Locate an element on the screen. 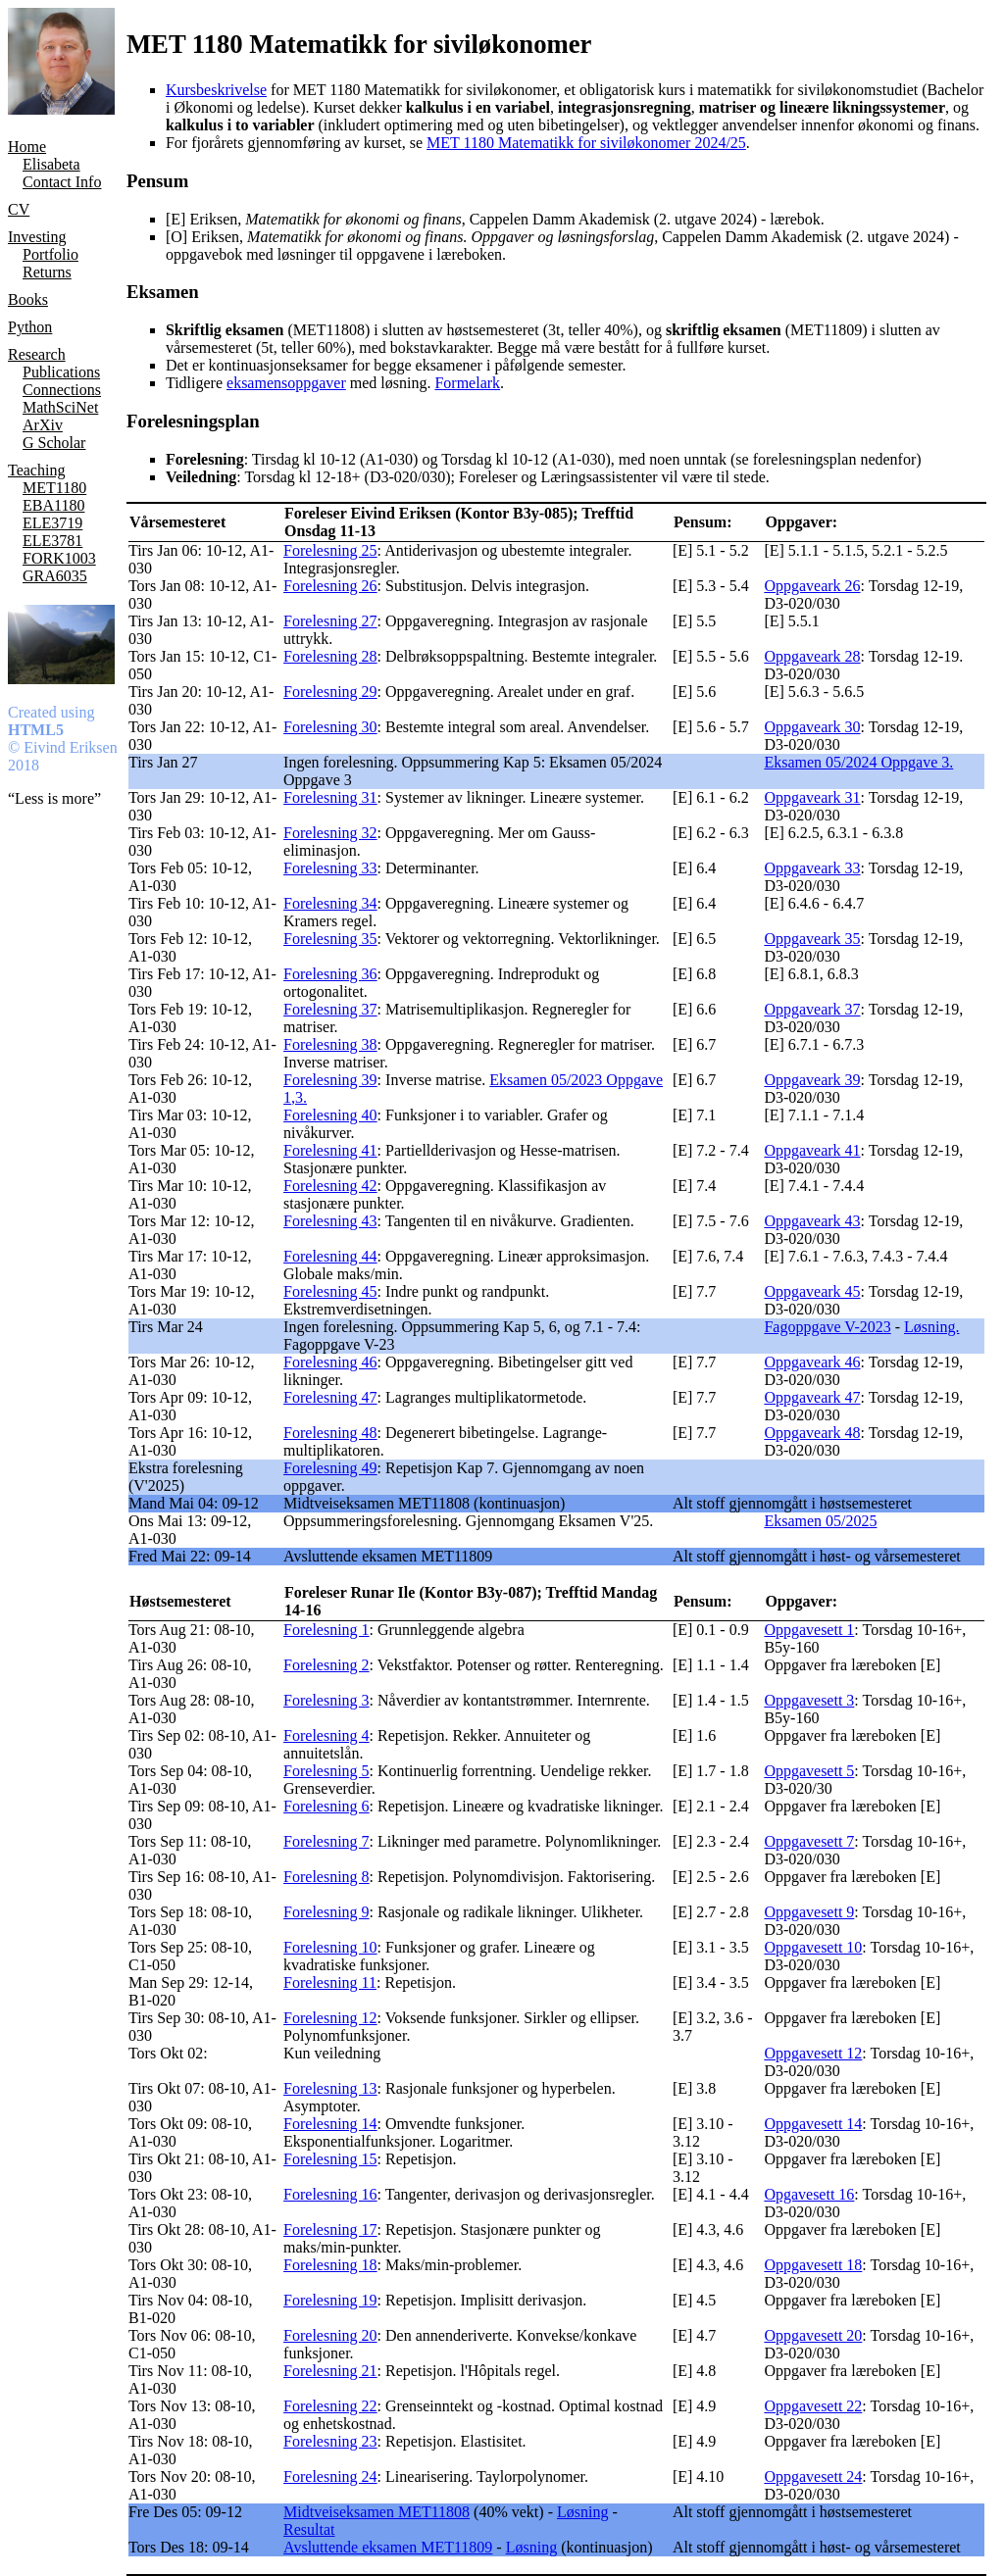 The image size is (1004, 2576). Portfolio is located at coordinates (50, 254).